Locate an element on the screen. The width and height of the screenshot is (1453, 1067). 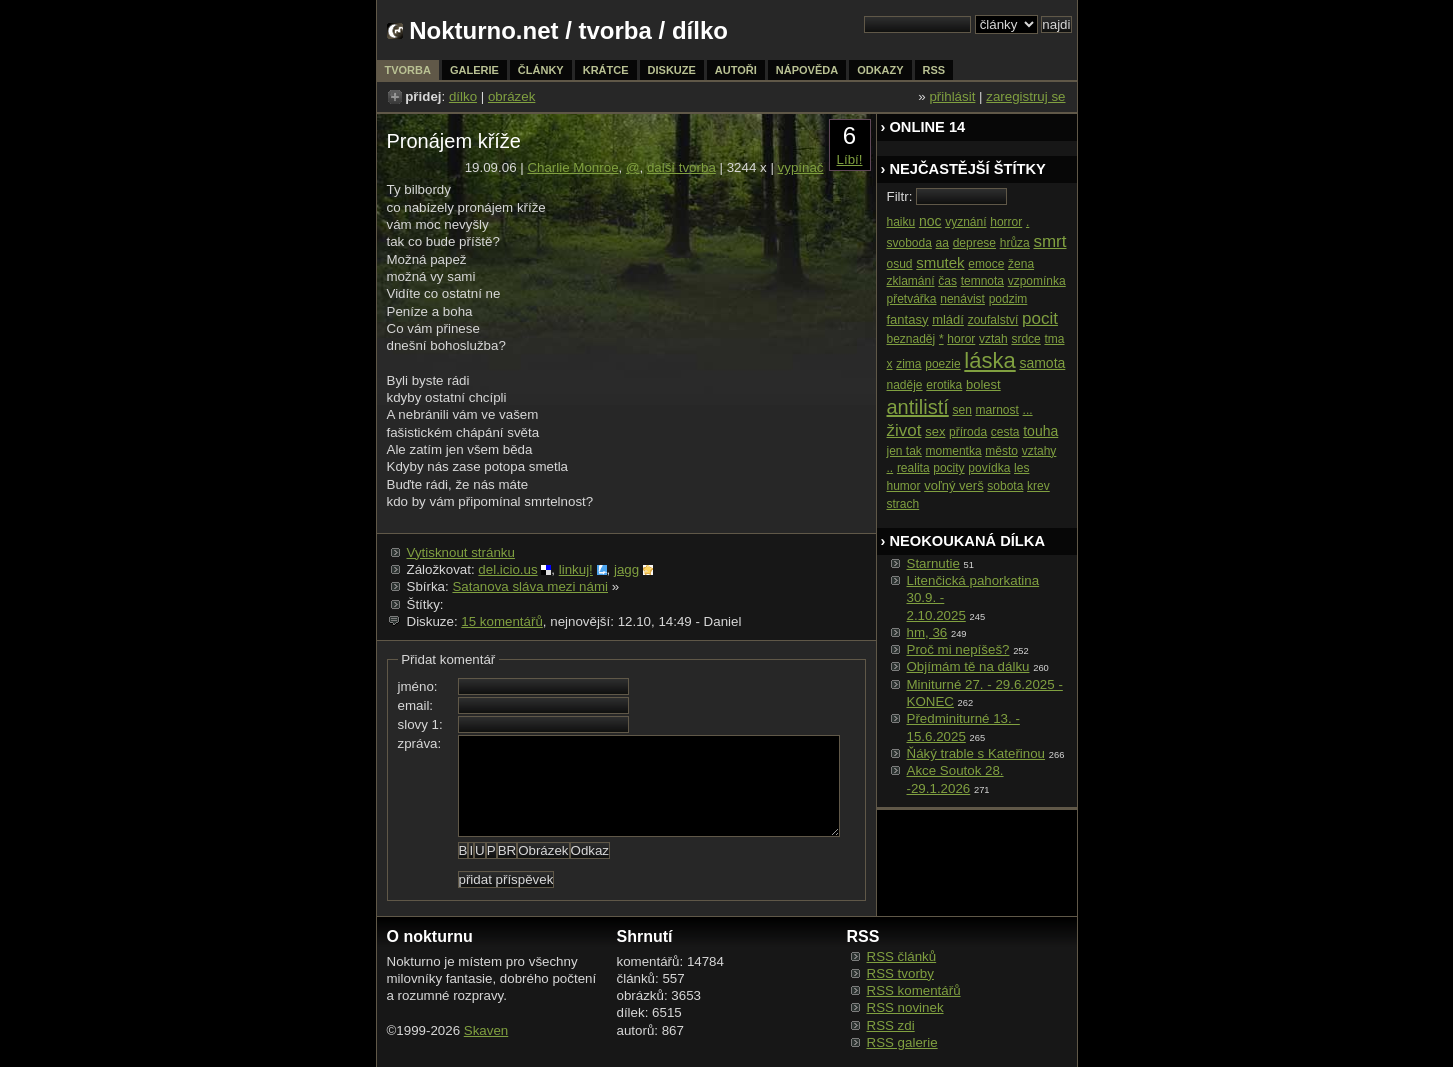
noc is located at coordinates (930, 221).